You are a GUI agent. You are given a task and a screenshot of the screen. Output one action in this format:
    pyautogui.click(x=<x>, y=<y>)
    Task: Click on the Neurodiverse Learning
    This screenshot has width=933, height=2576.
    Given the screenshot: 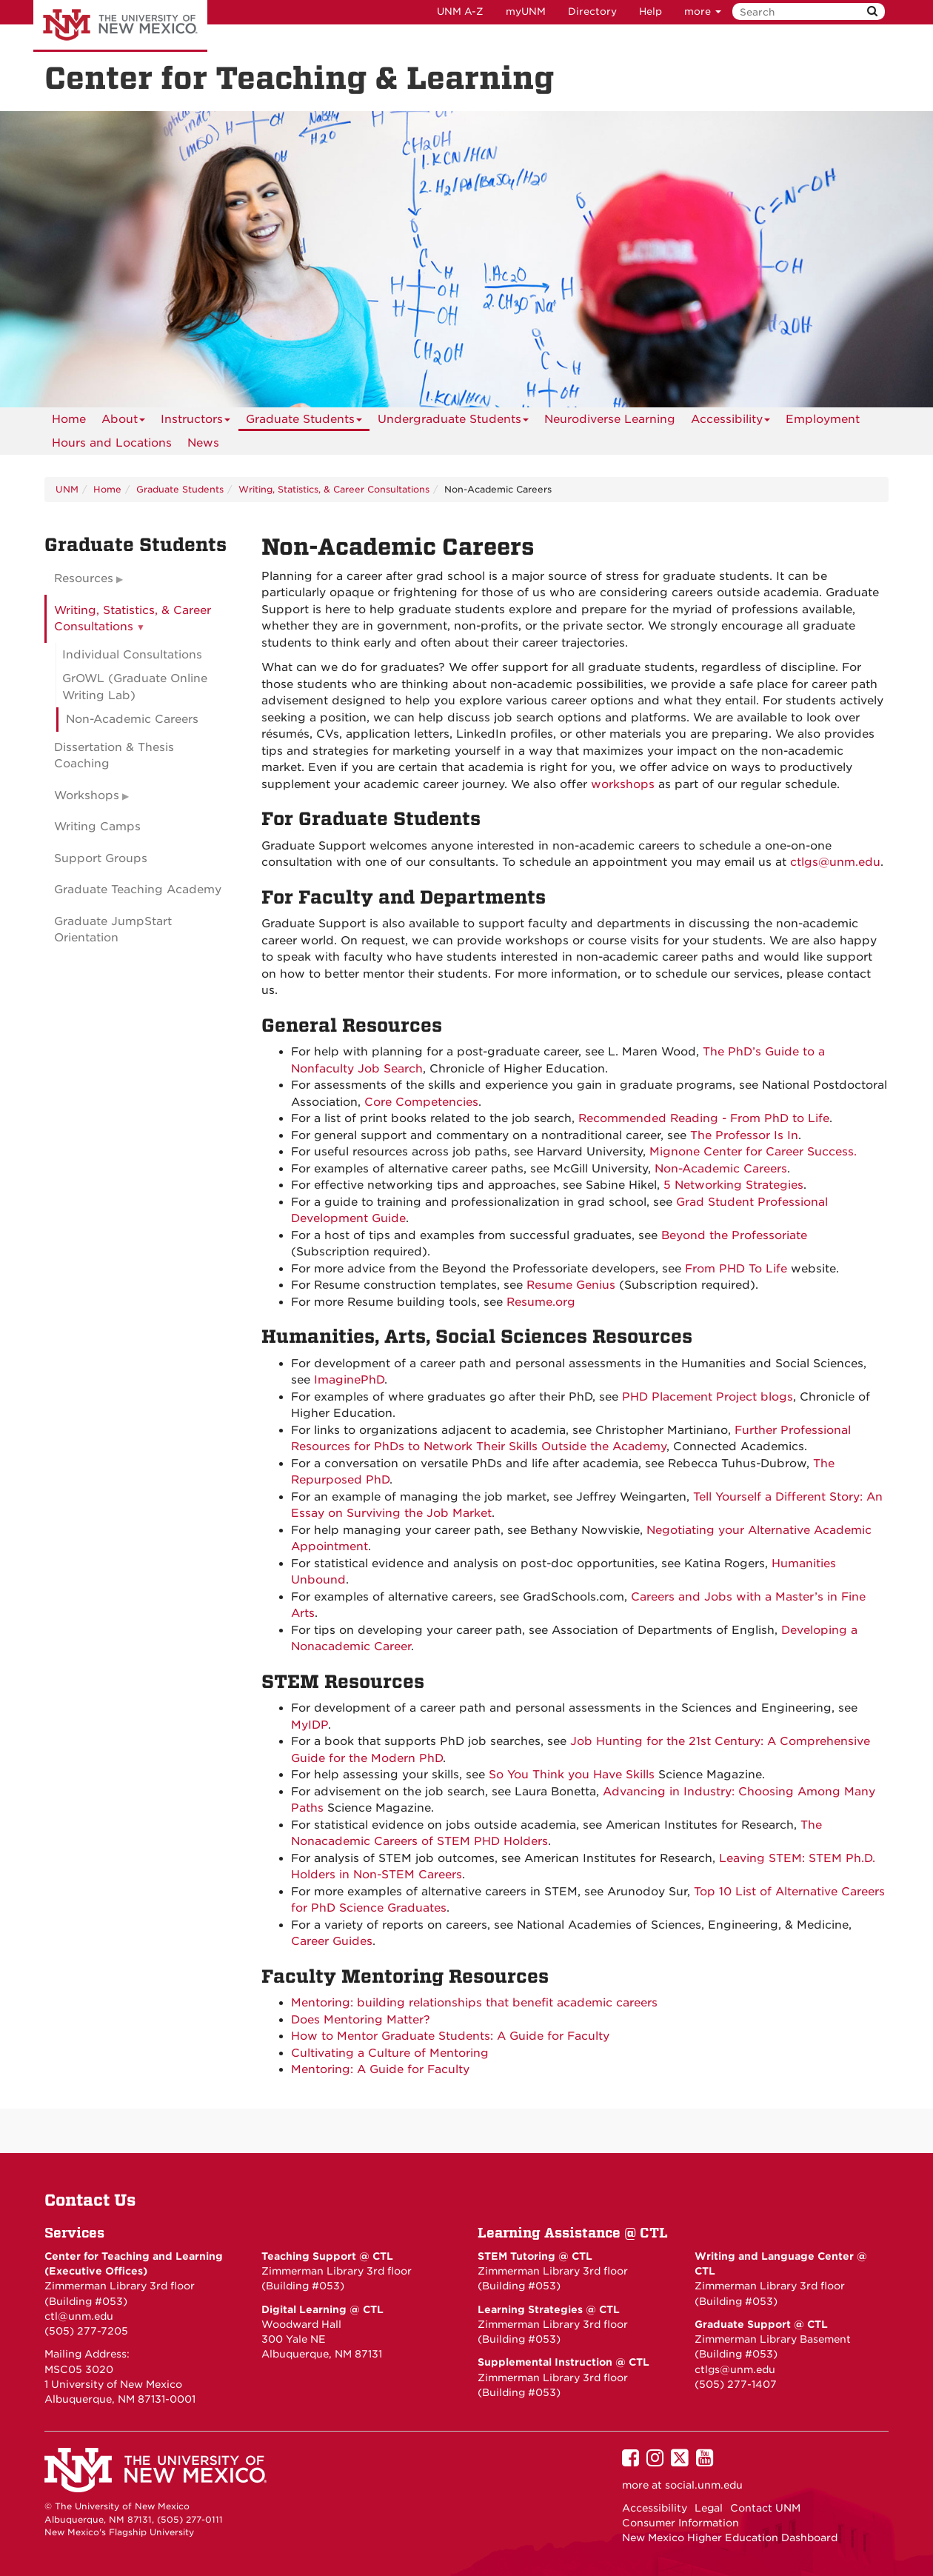 What is the action you would take?
    pyautogui.click(x=609, y=419)
    